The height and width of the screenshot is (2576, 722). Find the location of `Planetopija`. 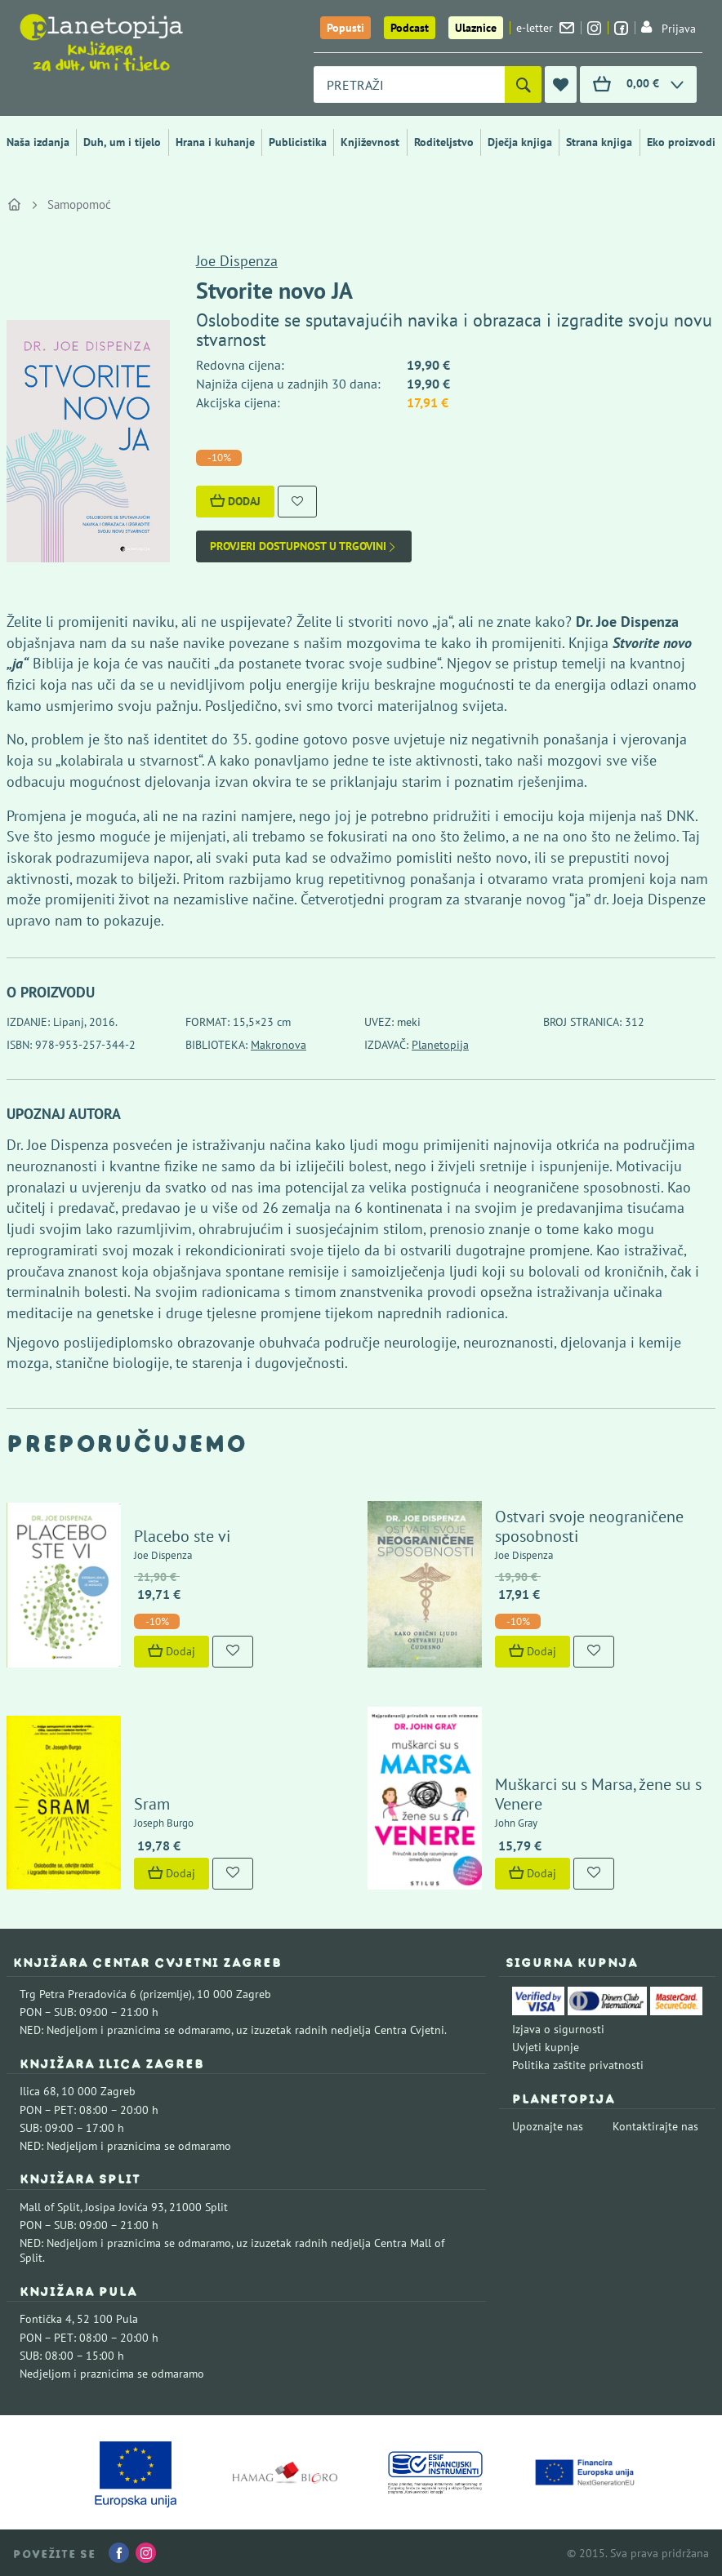

Planetopija is located at coordinates (440, 1044).